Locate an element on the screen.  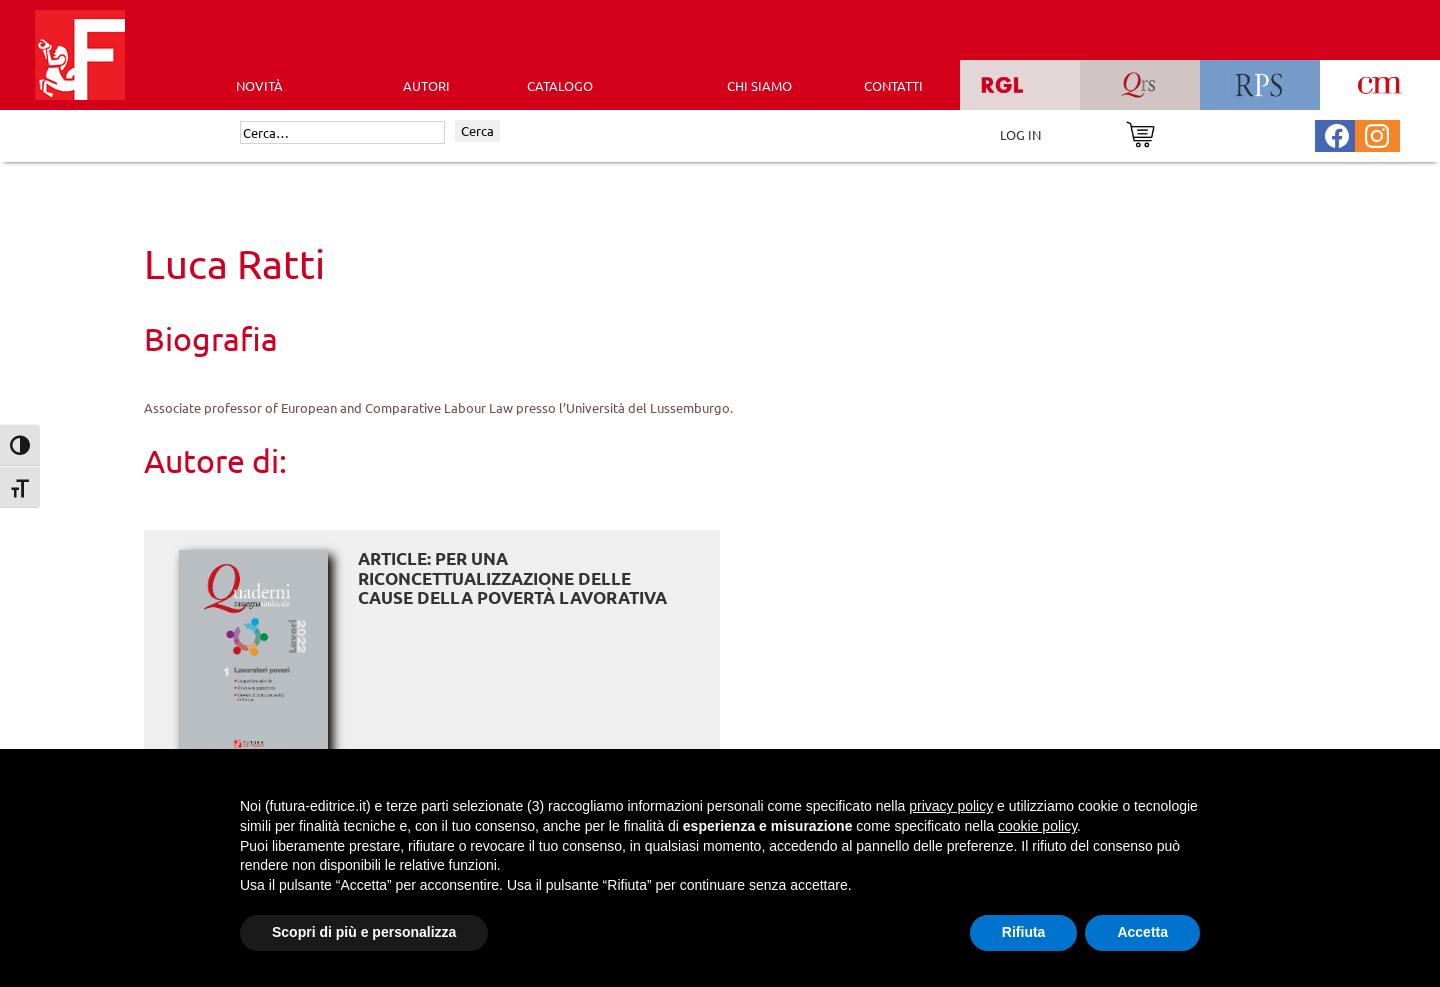
Novità is located at coordinates (259, 85).